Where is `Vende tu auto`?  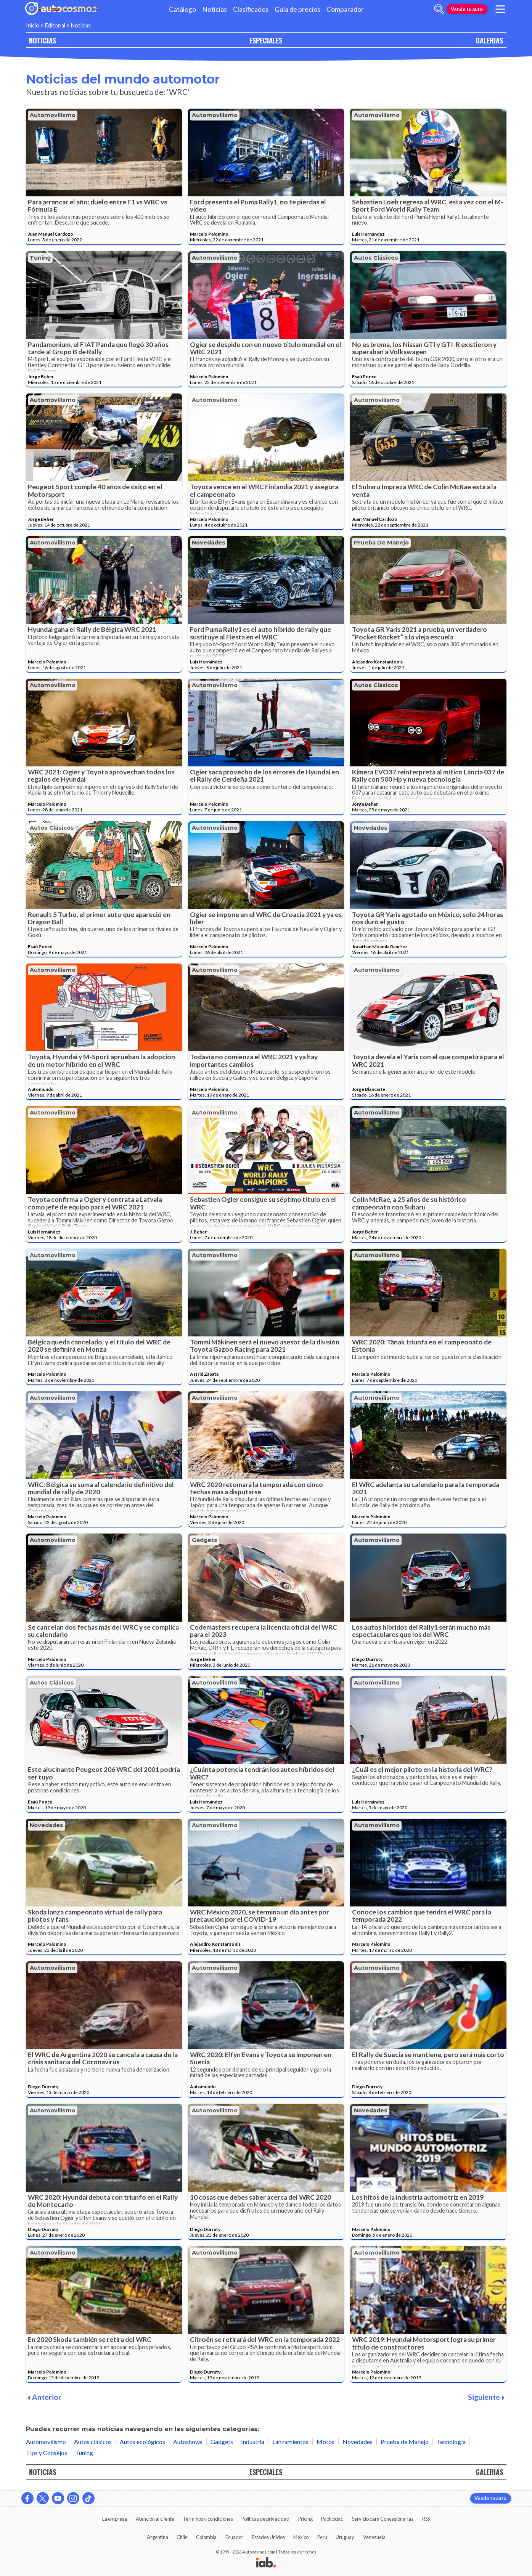 Vende tu auto is located at coordinates (467, 9).